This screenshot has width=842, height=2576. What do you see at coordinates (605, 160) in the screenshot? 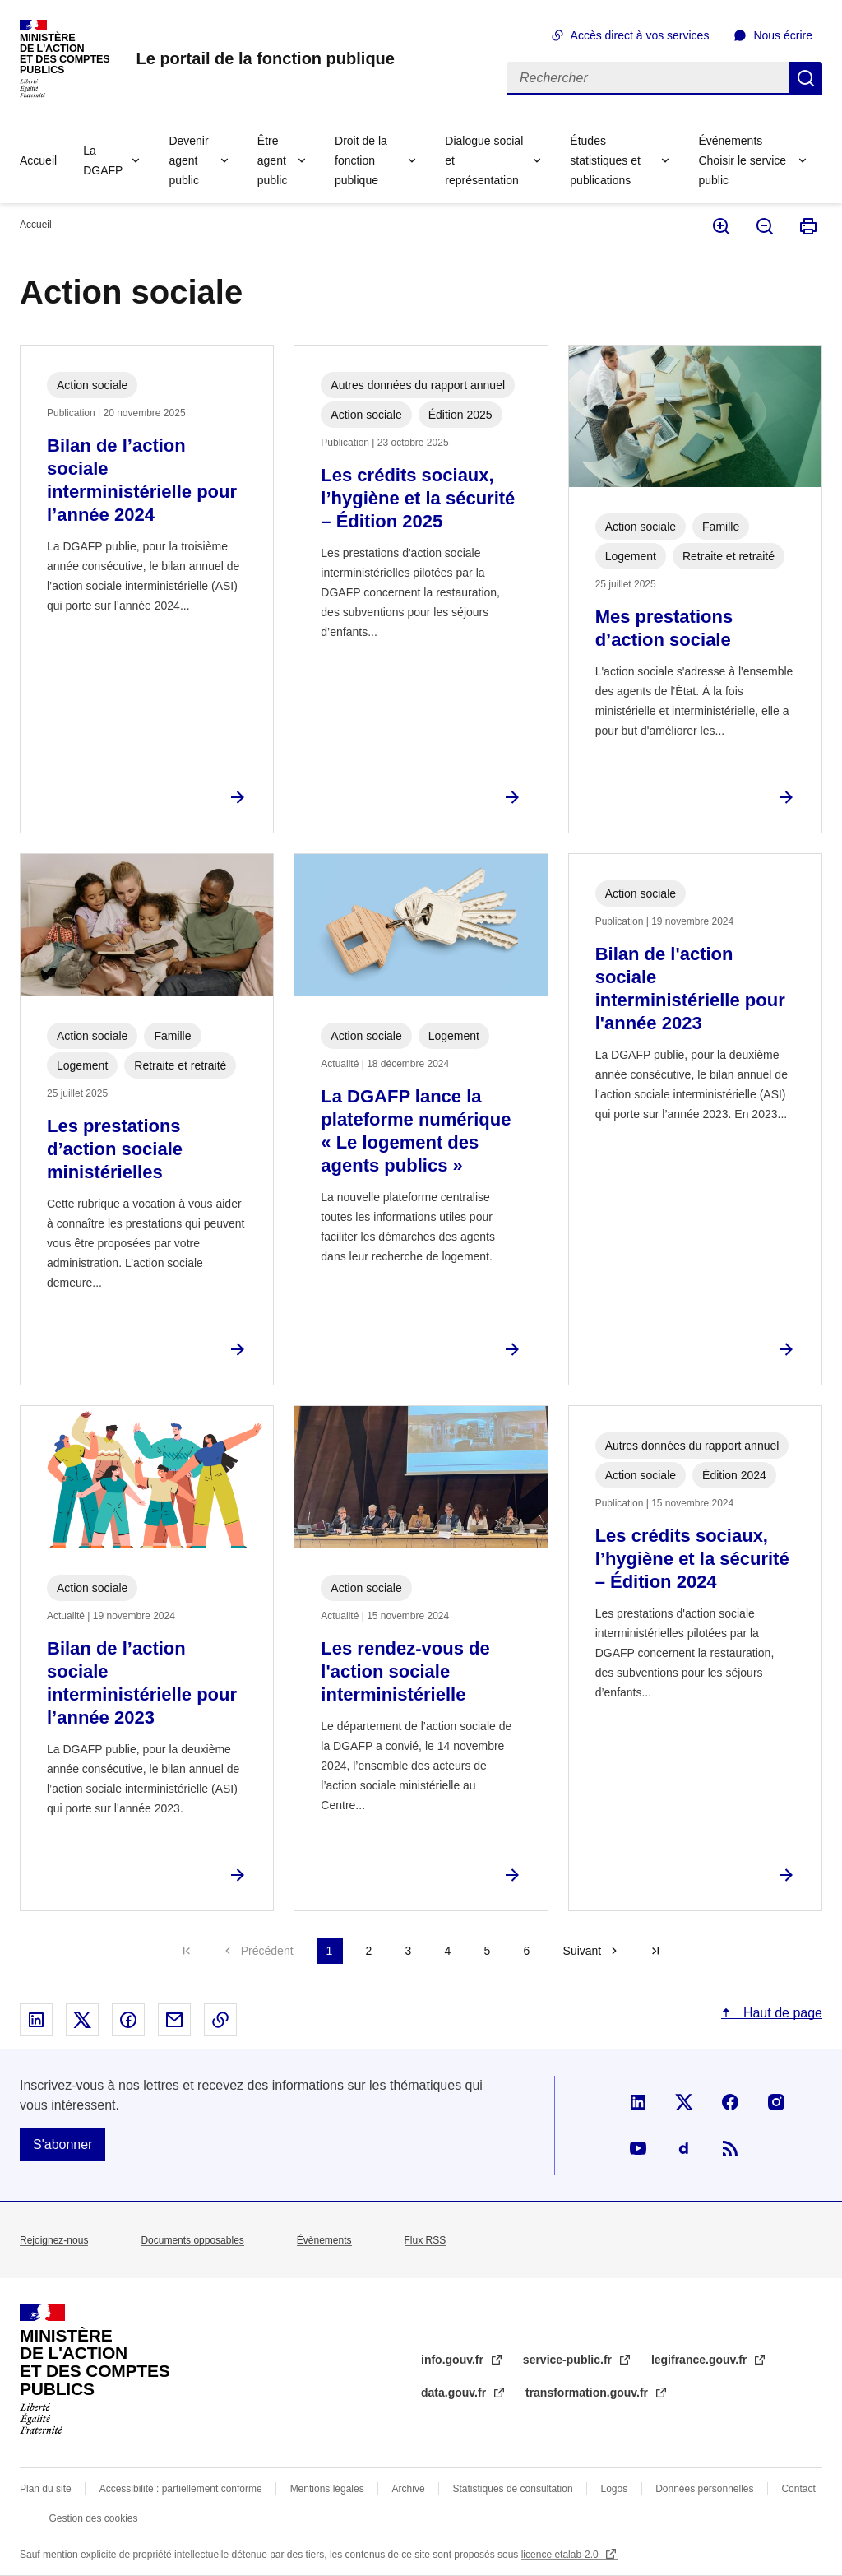
I see `Études statistiques et publications` at bounding box center [605, 160].